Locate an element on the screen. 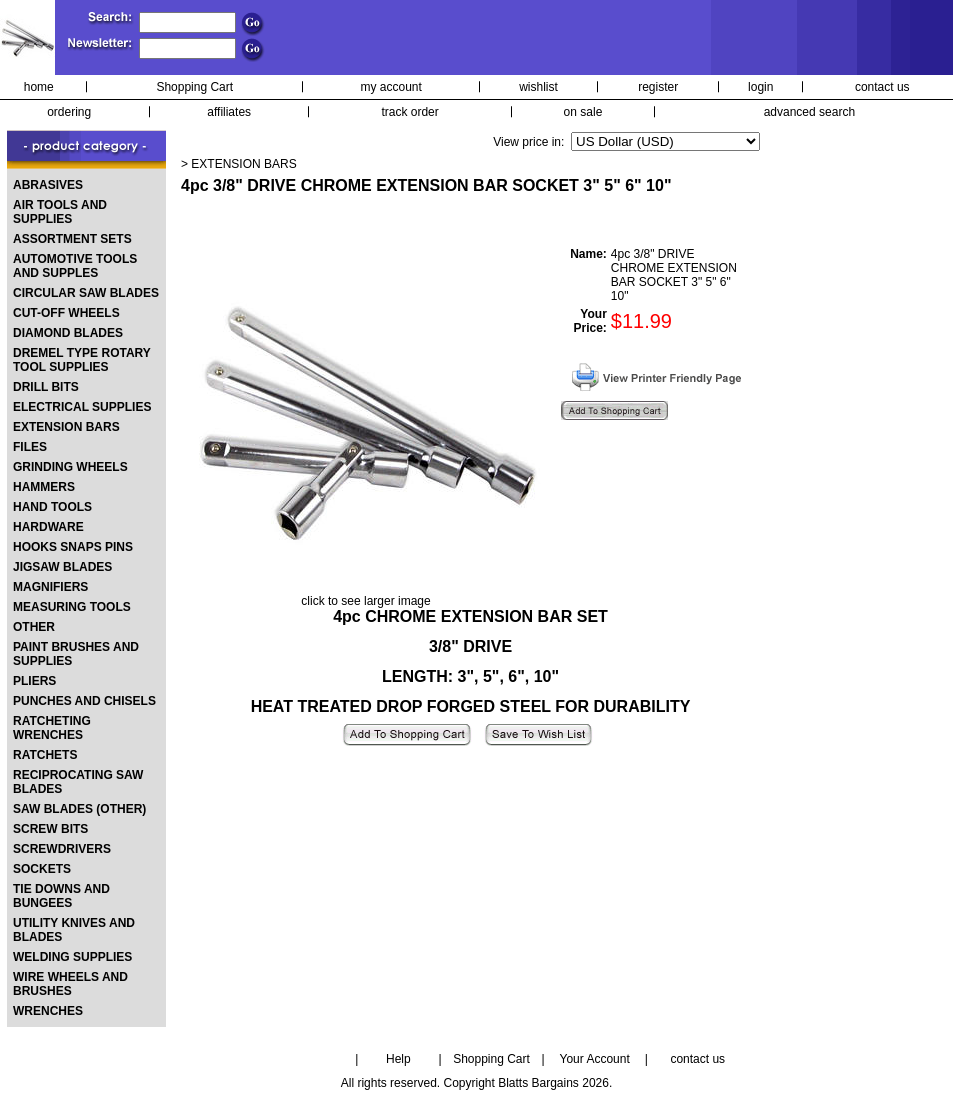 The image size is (953, 1095). SOCKETS is located at coordinates (42, 869).